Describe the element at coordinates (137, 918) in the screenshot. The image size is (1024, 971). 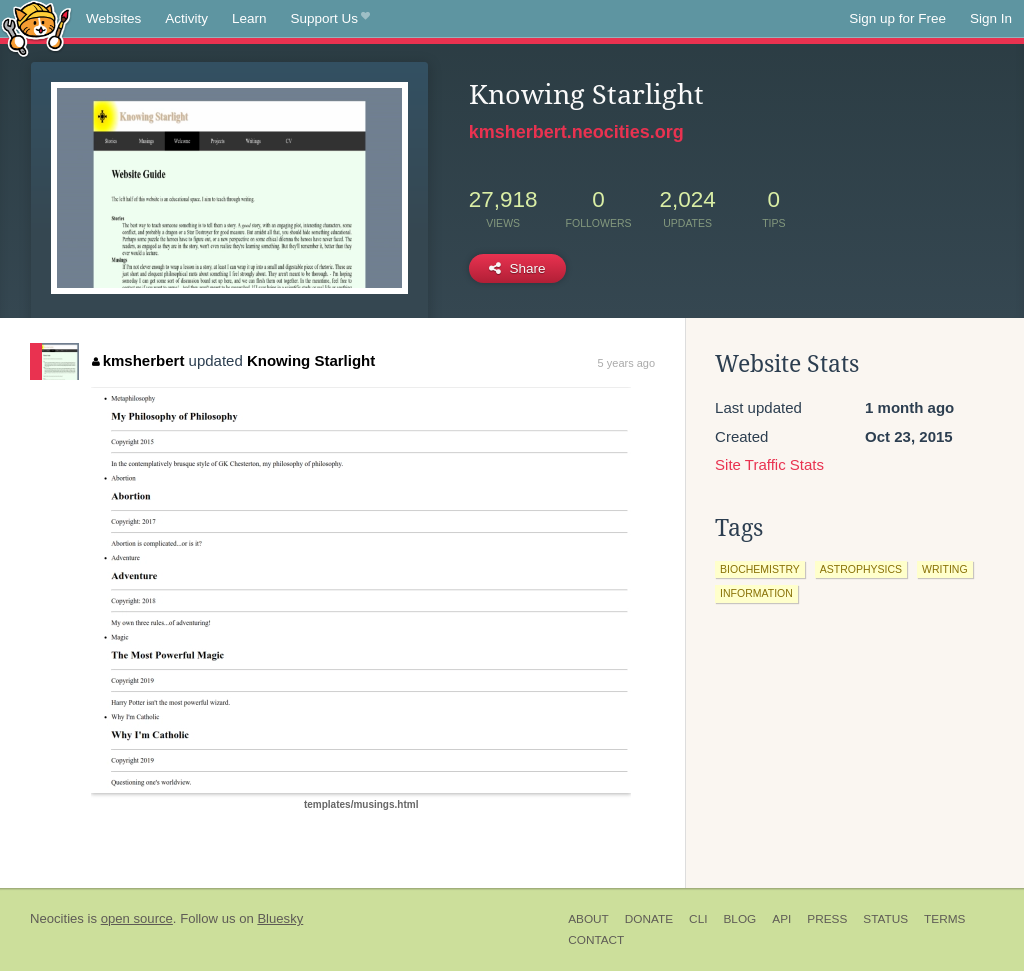
I see `open source` at that location.